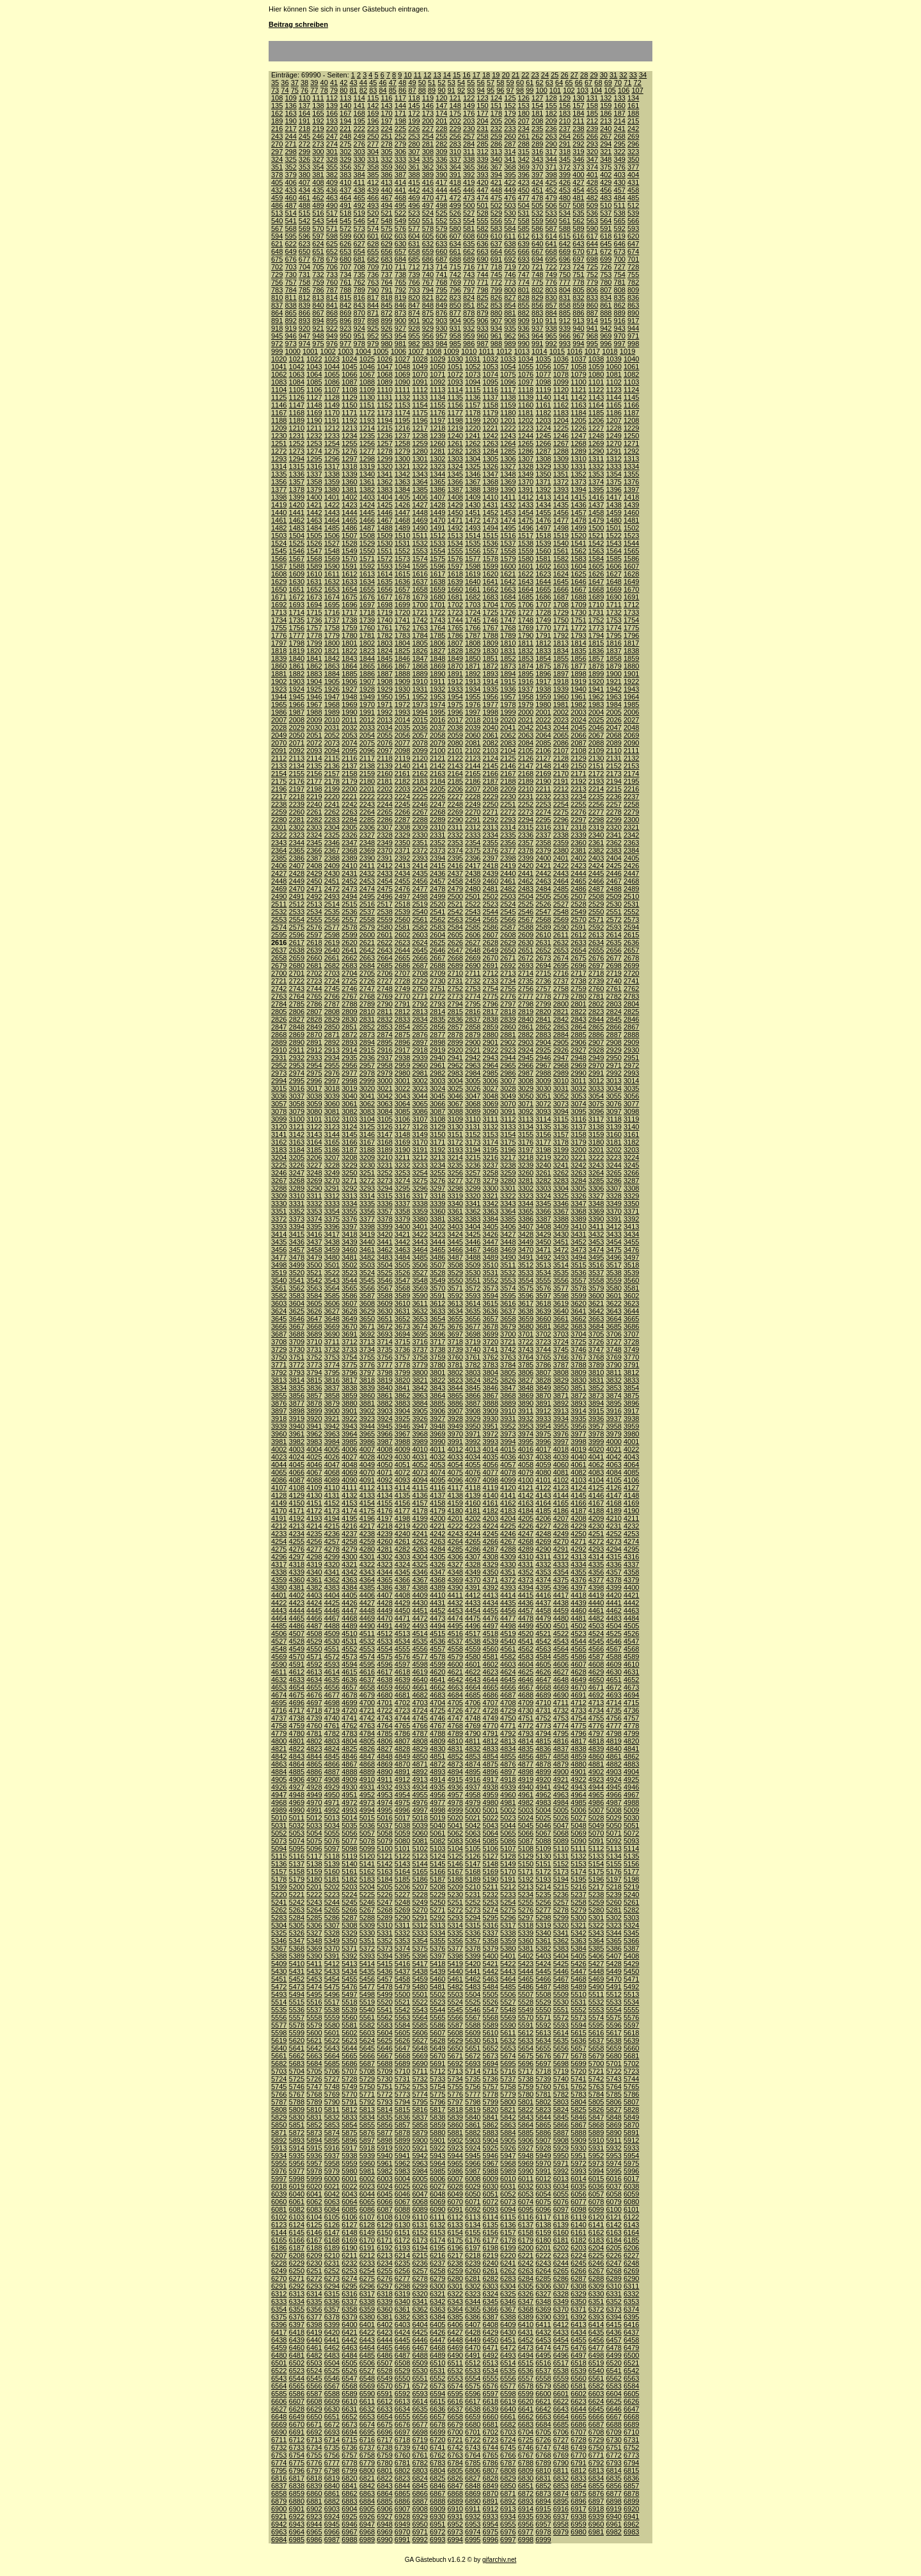  Describe the element at coordinates (472, 1718) in the screenshot. I see `4748` at that location.